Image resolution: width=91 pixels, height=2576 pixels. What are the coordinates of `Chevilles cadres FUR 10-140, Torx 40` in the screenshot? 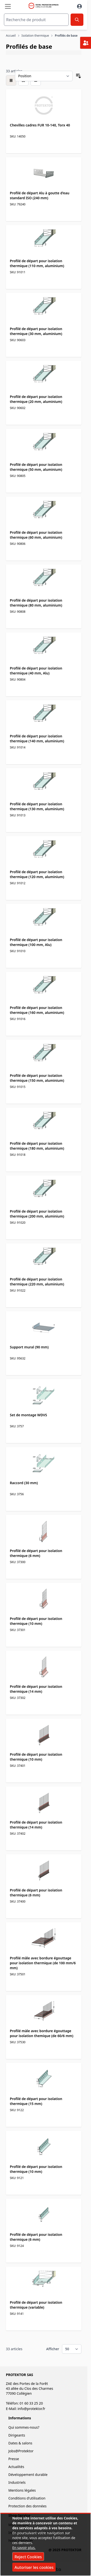 It's located at (40, 125).